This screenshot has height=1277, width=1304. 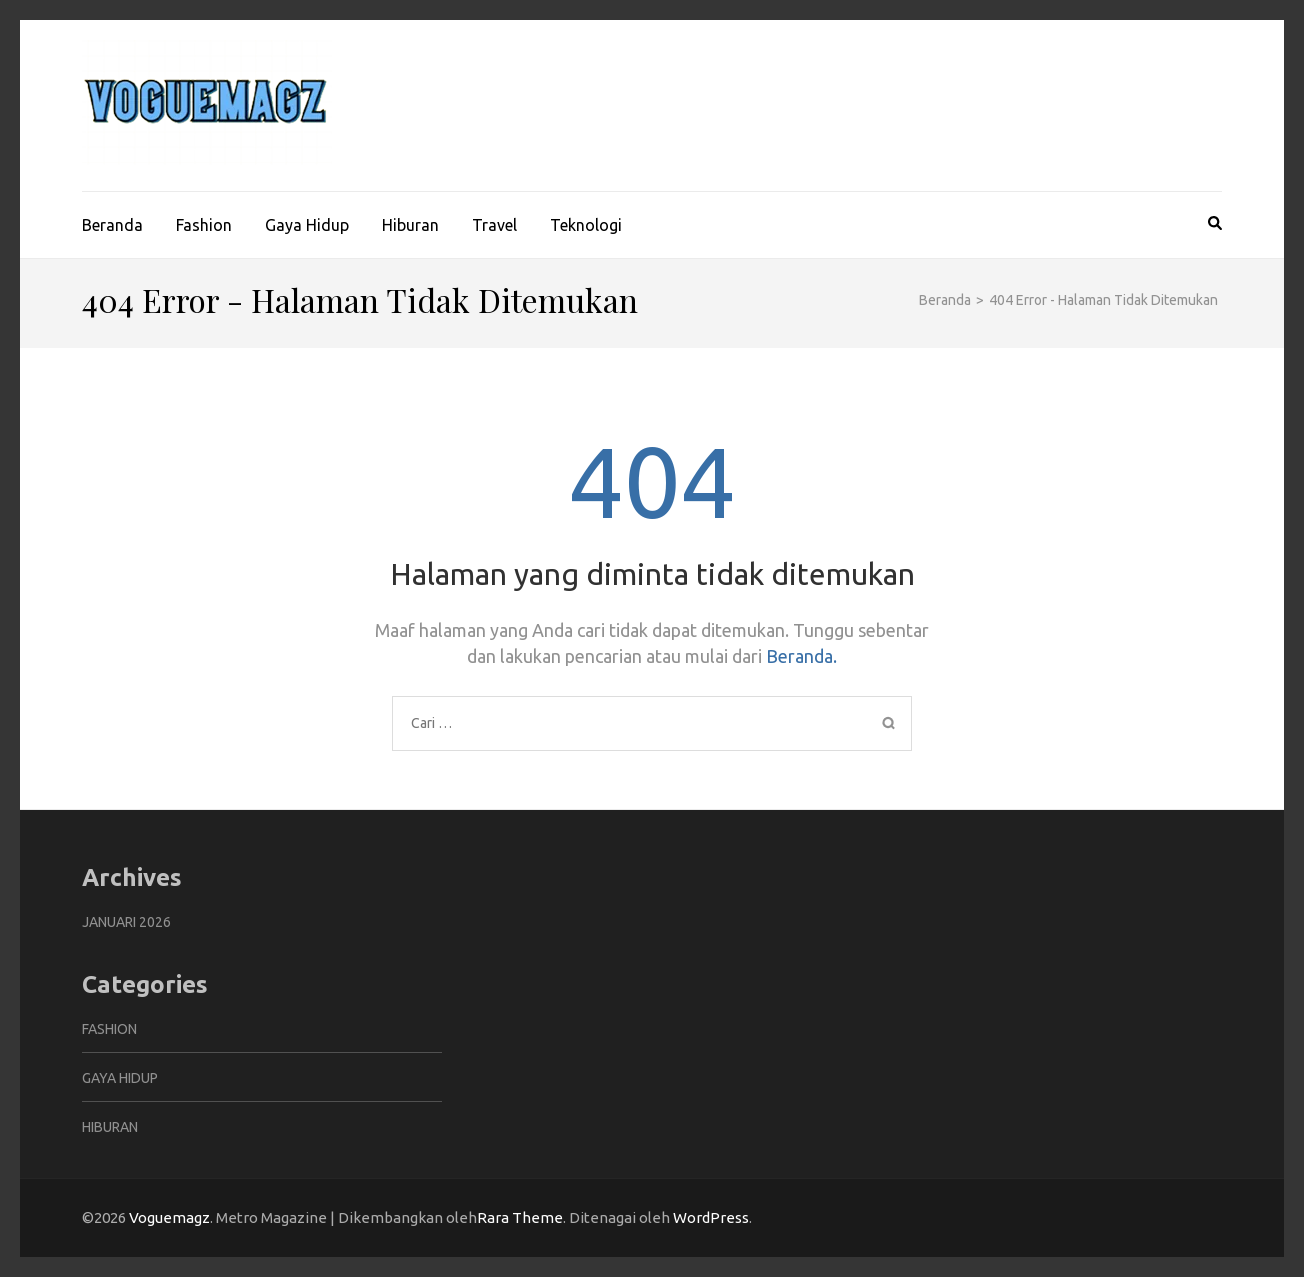 What do you see at coordinates (520, 1217) in the screenshot?
I see `Rara Theme` at bounding box center [520, 1217].